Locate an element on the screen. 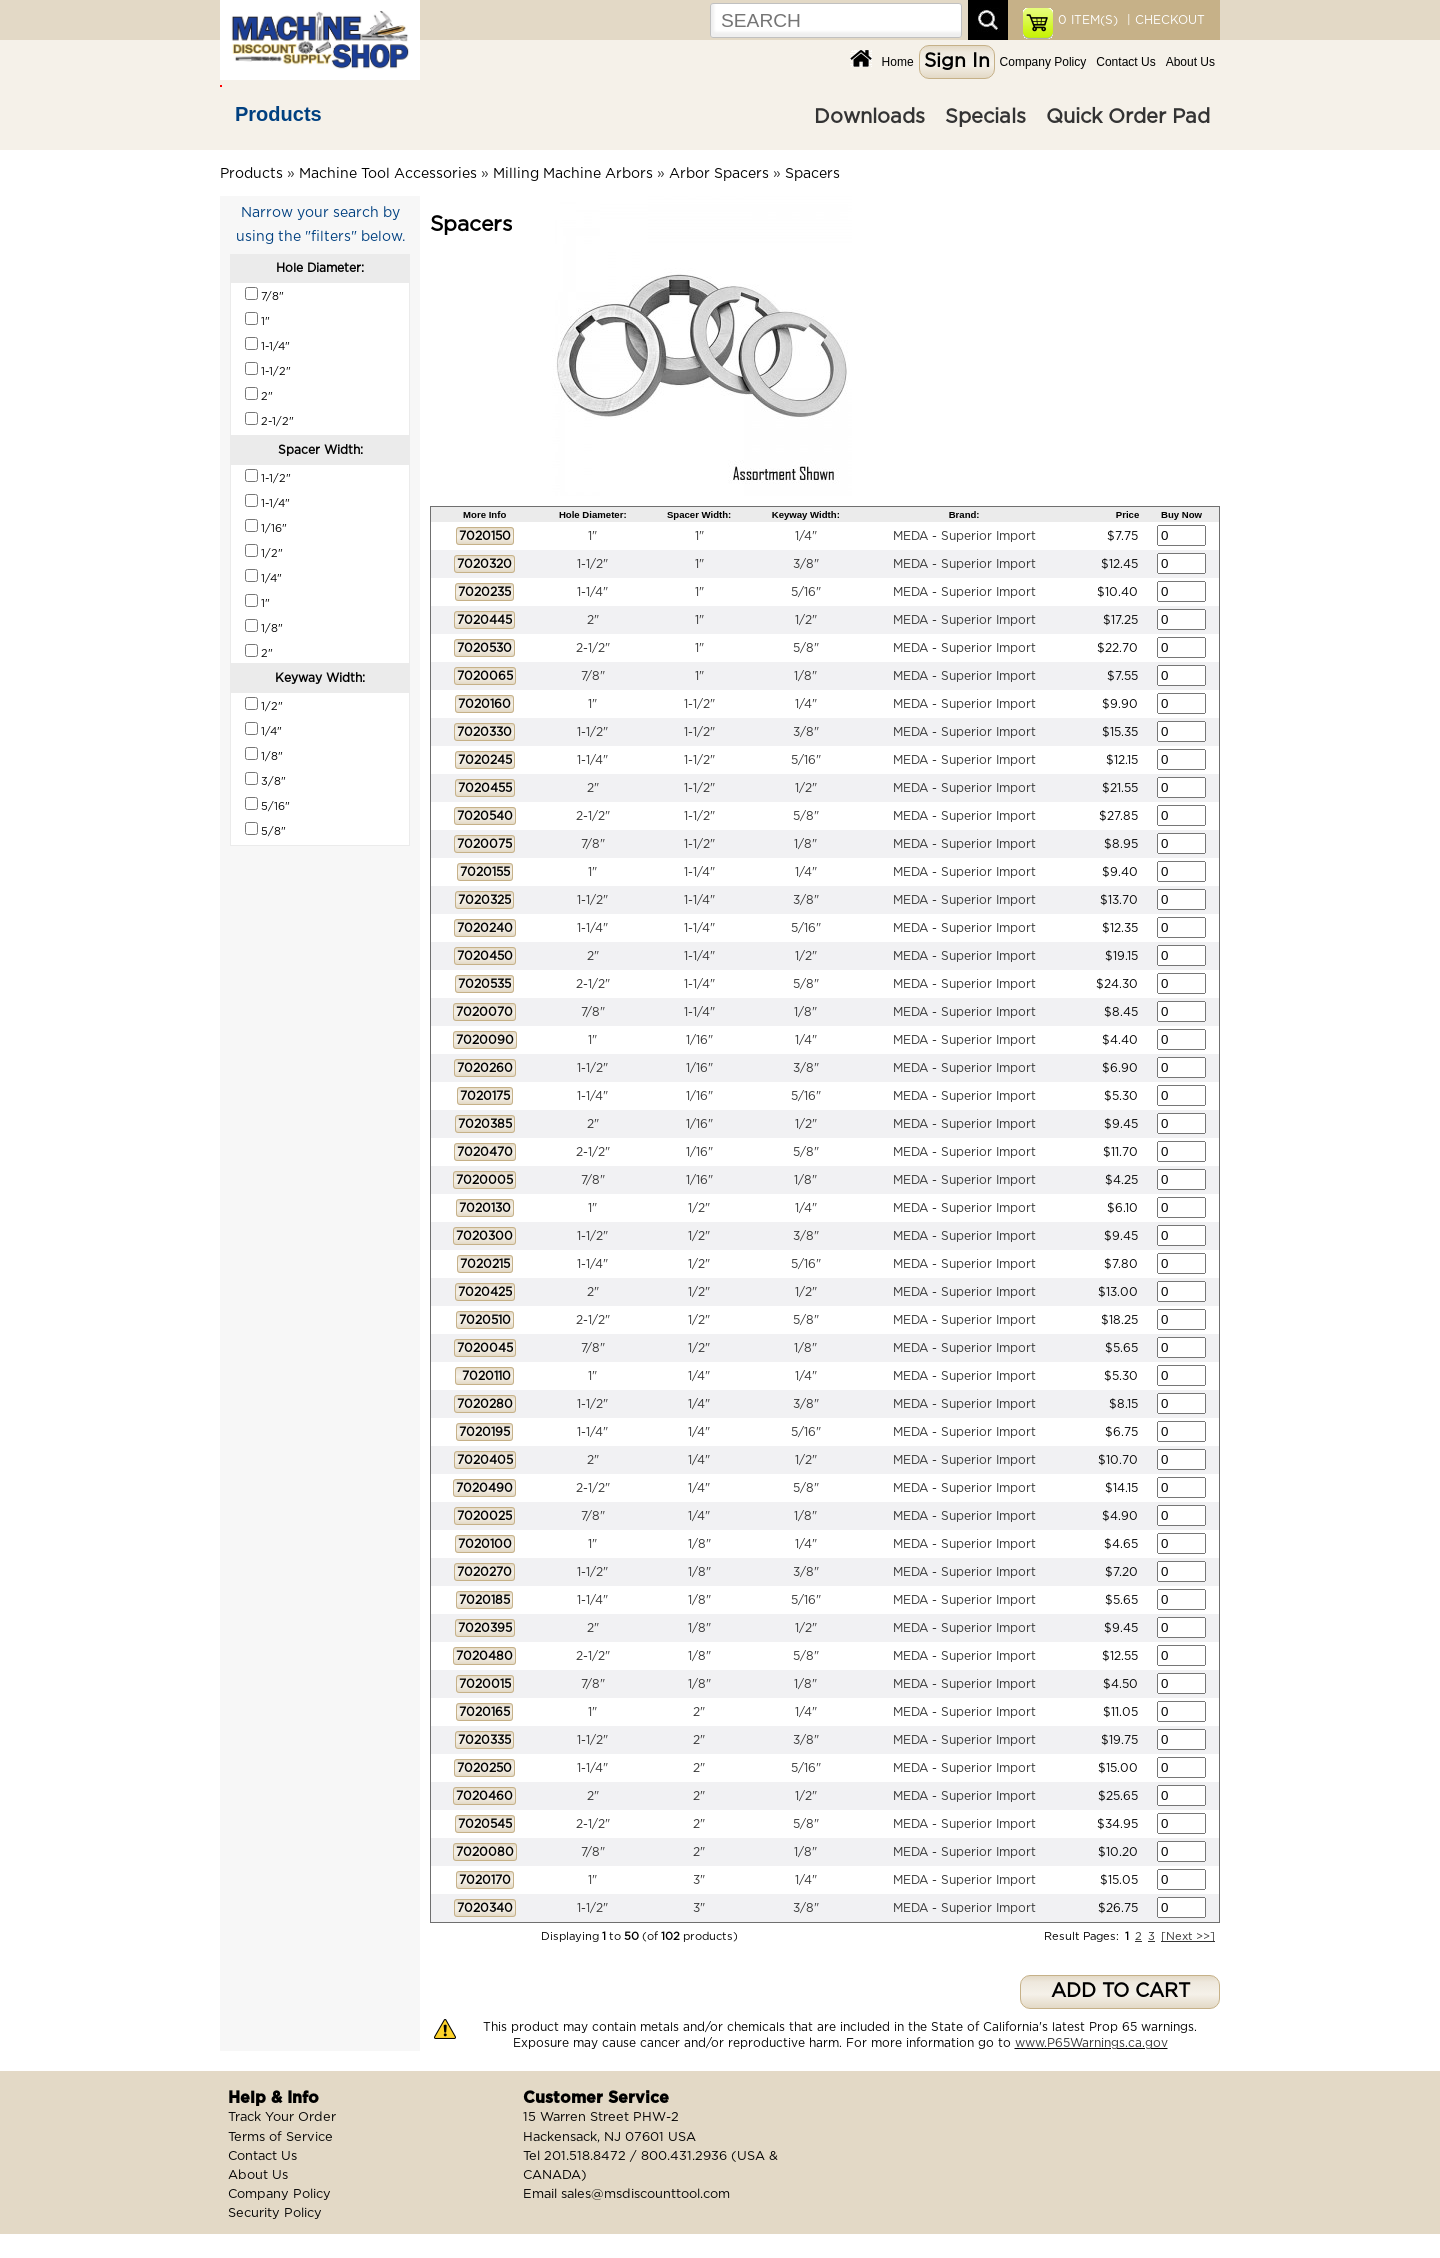 This screenshot has height=2258, width=1440. Track Your Order is located at coordinates (282, 2117).